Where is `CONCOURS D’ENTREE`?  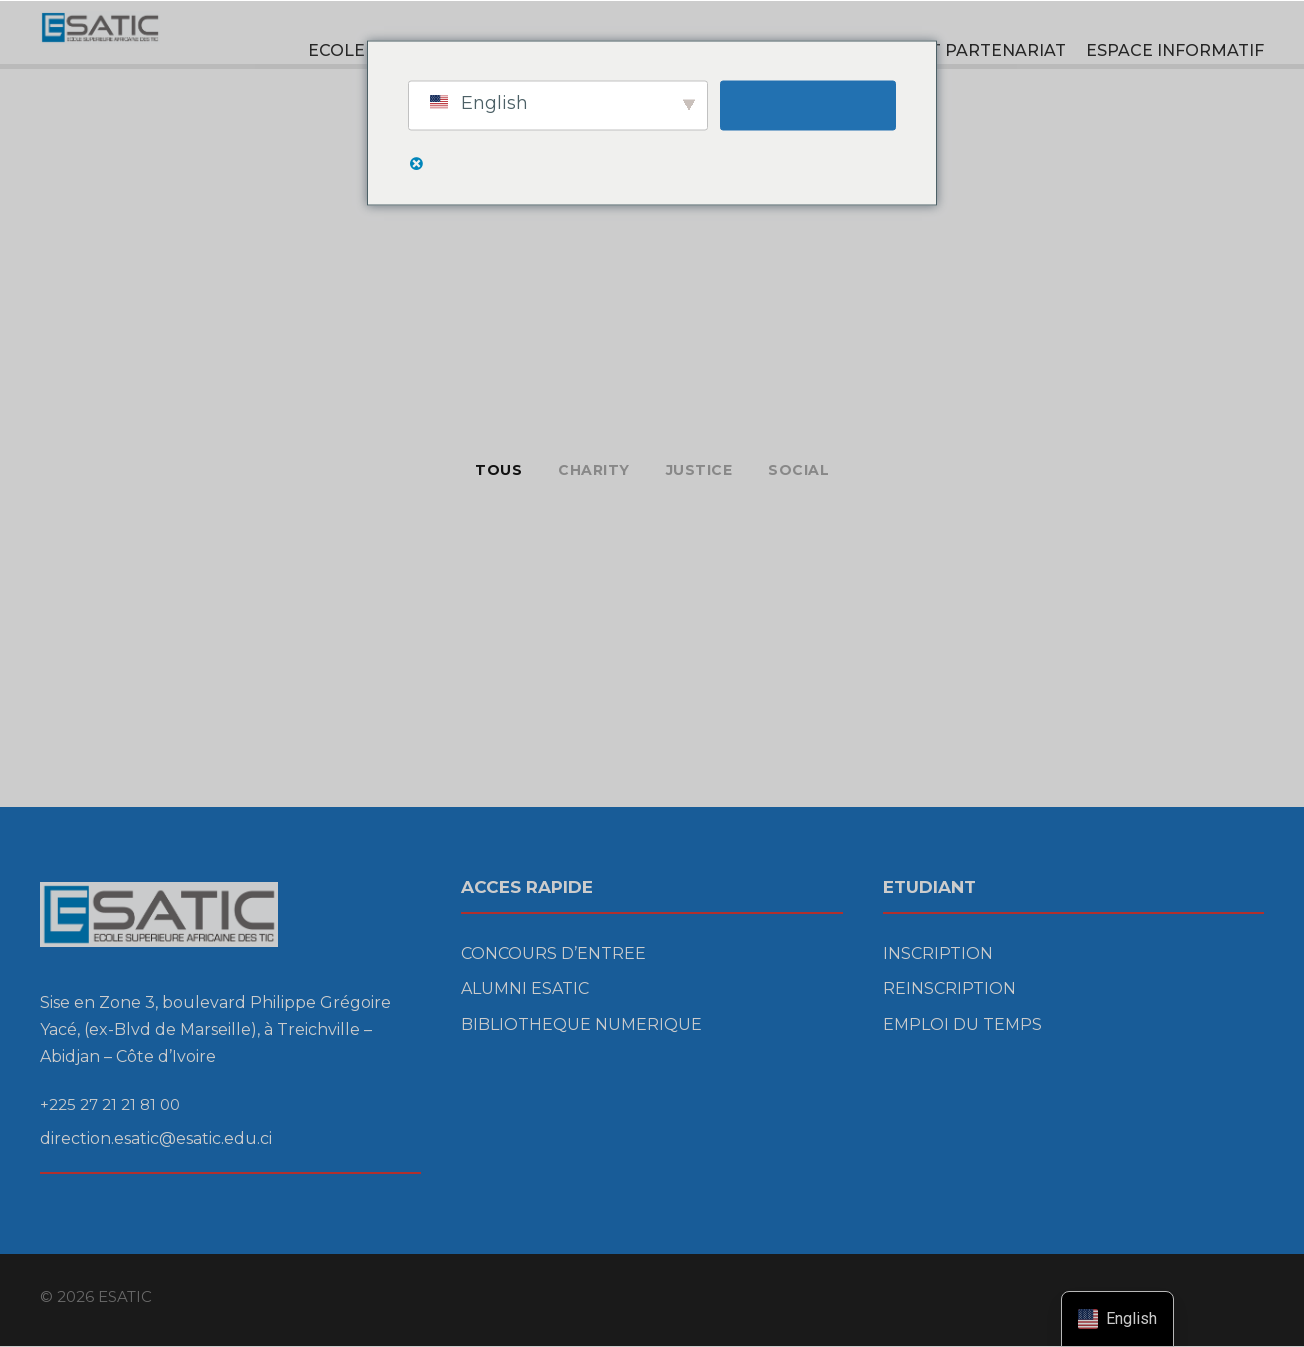
CONCOURS D’ENTREE is located at coordinates (553, 953).